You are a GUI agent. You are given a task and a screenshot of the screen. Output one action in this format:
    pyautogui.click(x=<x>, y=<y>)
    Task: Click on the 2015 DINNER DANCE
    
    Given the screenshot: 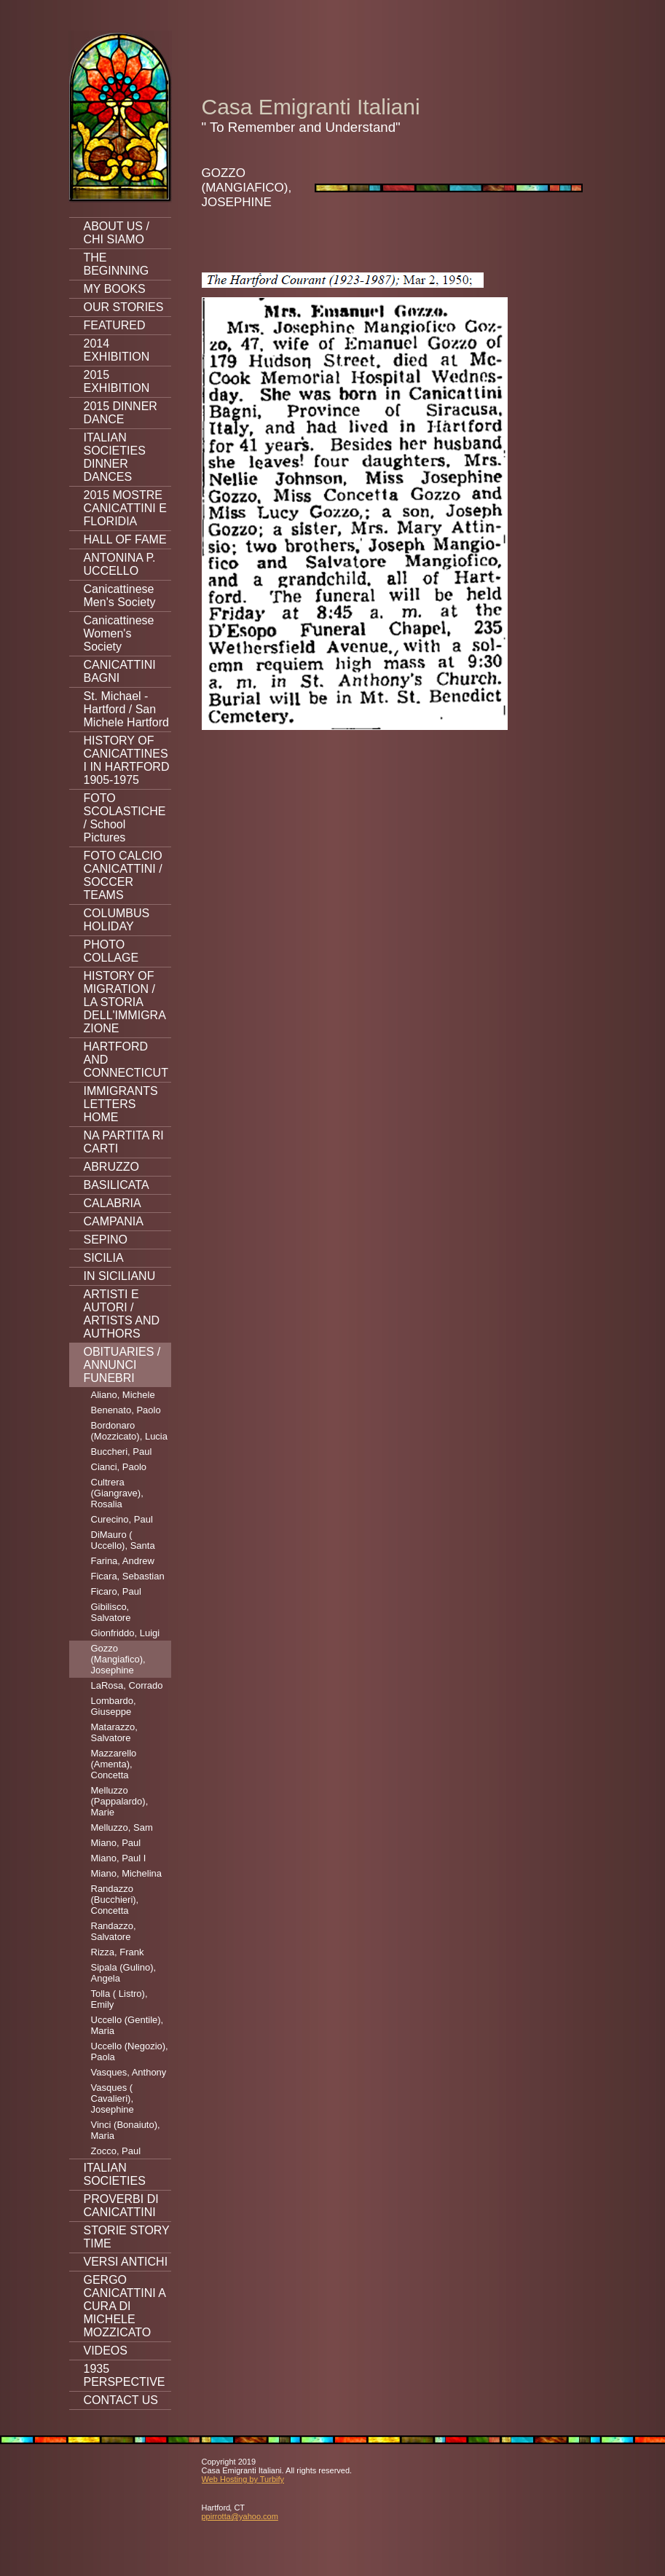 What is the action you would take?
    pyautogui.click(x=120, y=412)
    